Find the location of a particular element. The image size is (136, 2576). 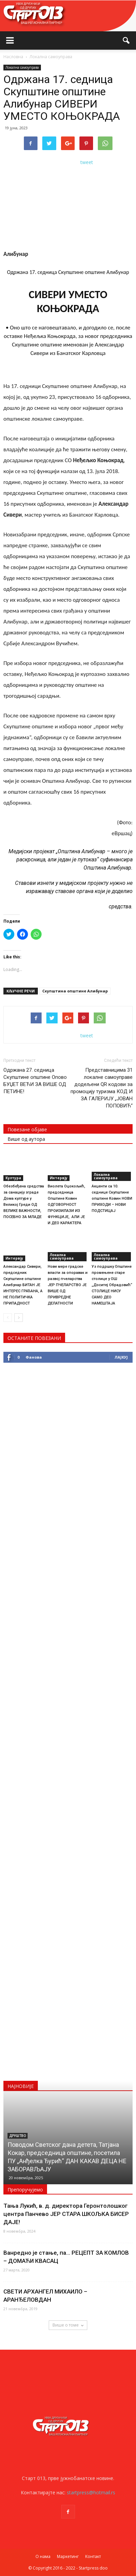

Више о томе is located at coordinates (68, 2325).